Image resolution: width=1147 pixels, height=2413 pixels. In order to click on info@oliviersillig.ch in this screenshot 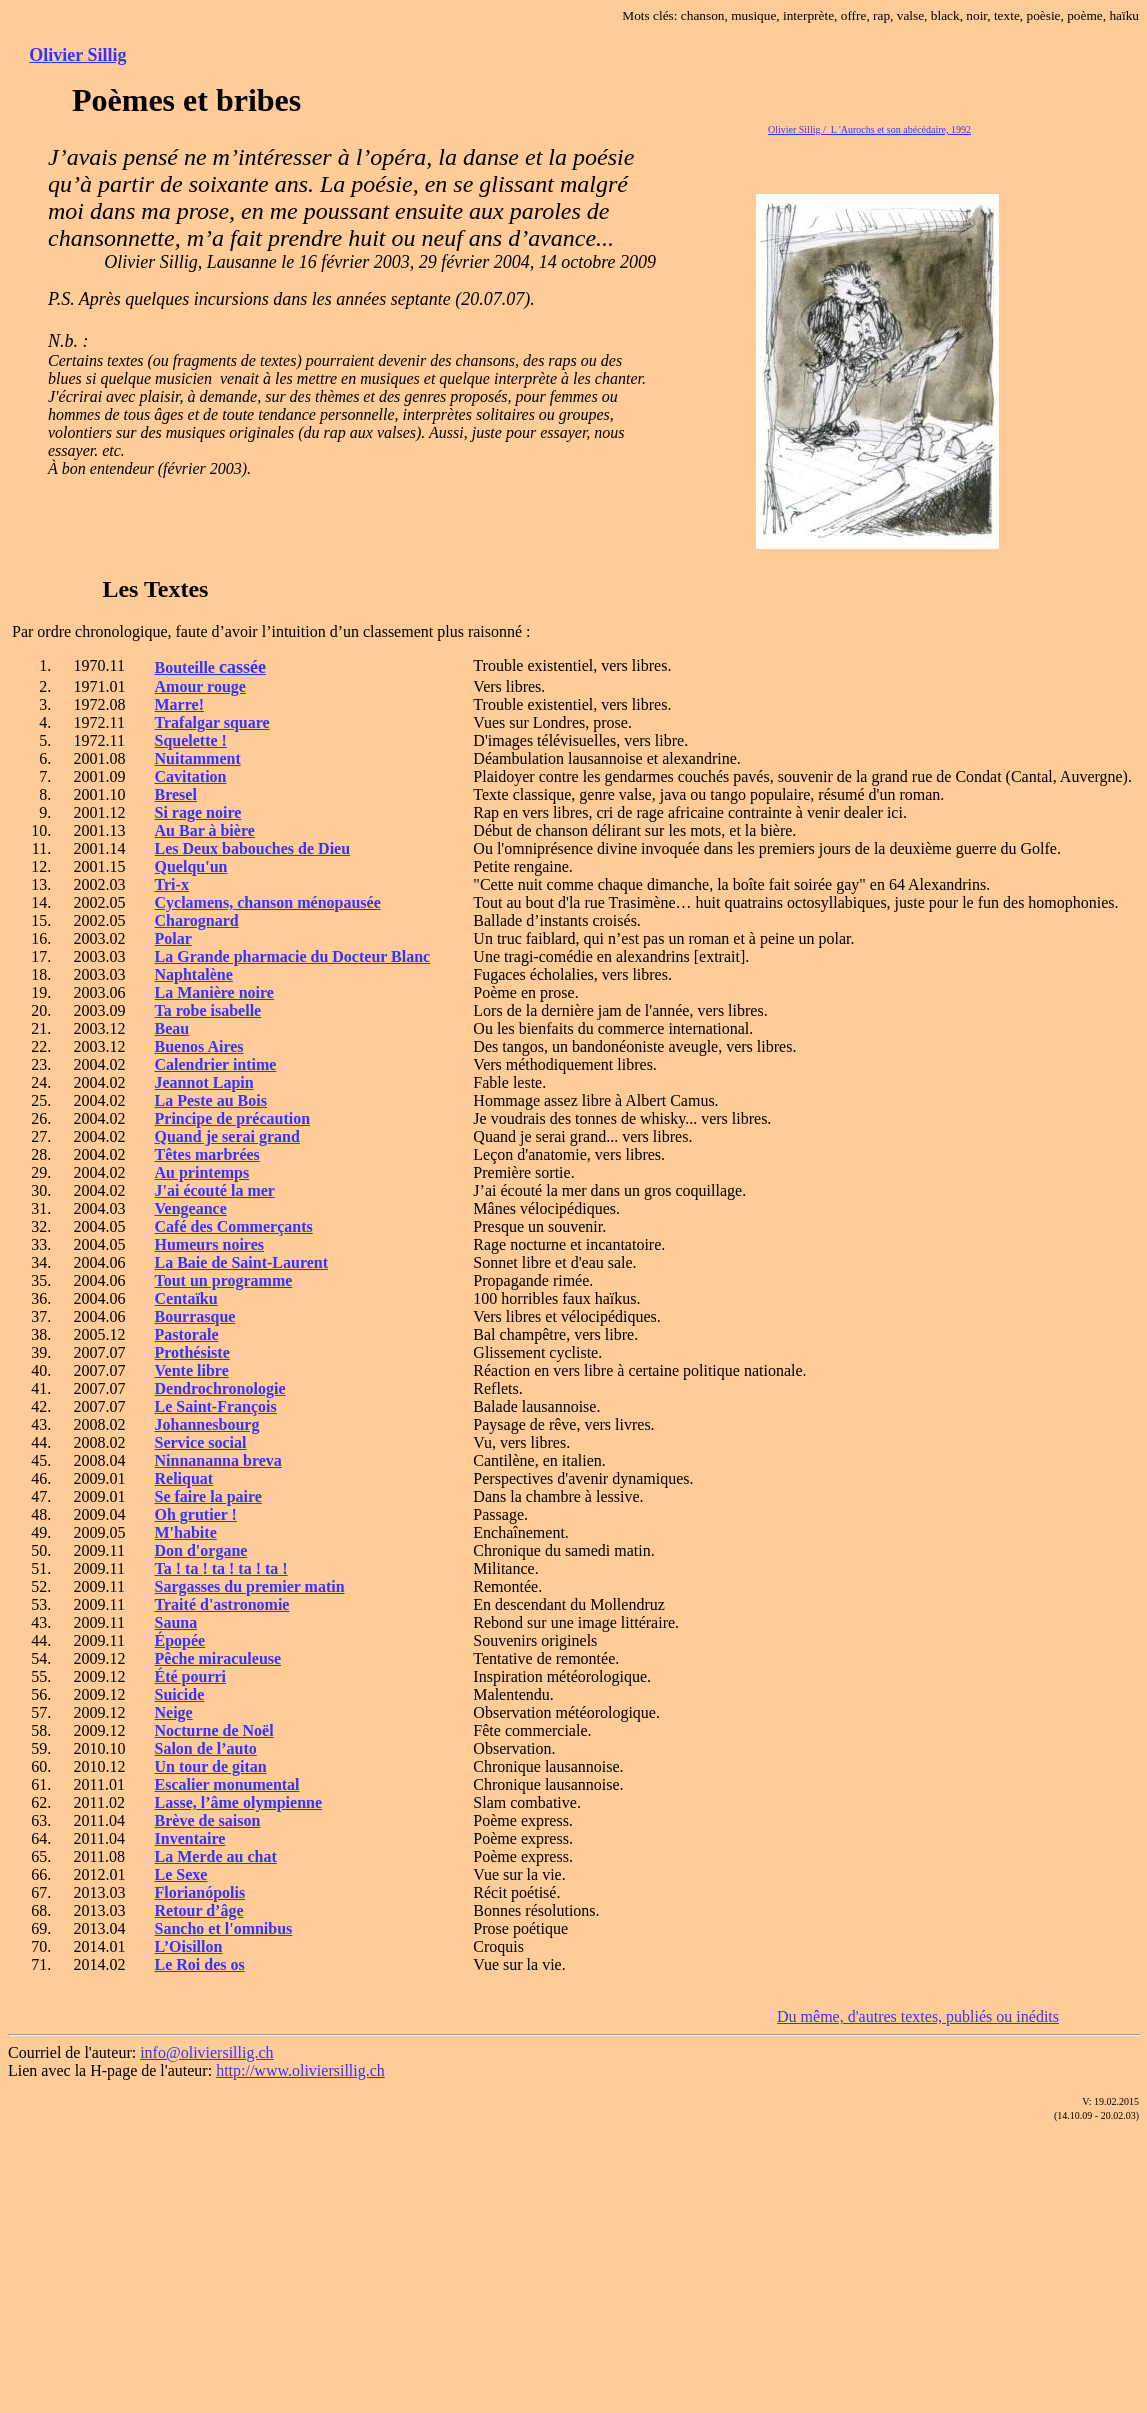, I will do `click(206, 2052)`.